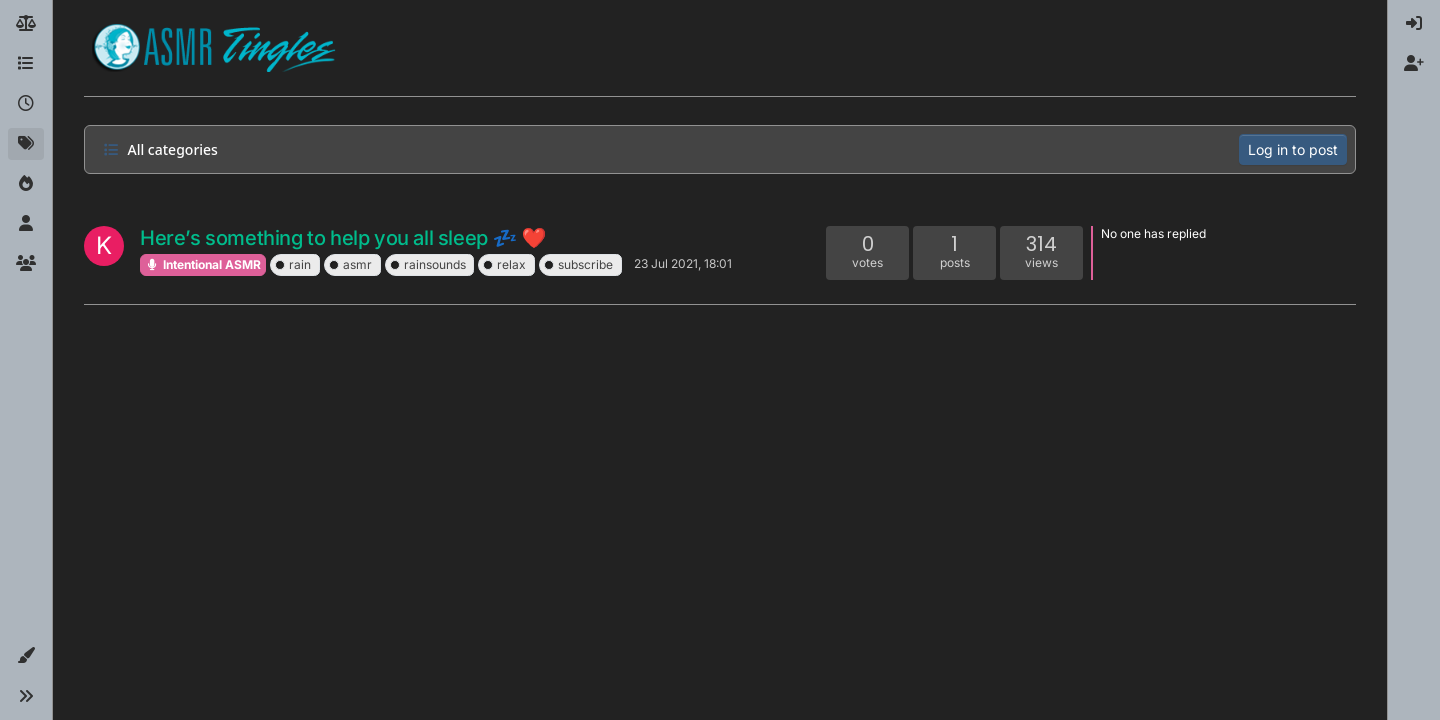  What do you see at coordinates (1414, 24) in the screenshot?
I see `[menuitem]` at bounding box center [1414, 24].